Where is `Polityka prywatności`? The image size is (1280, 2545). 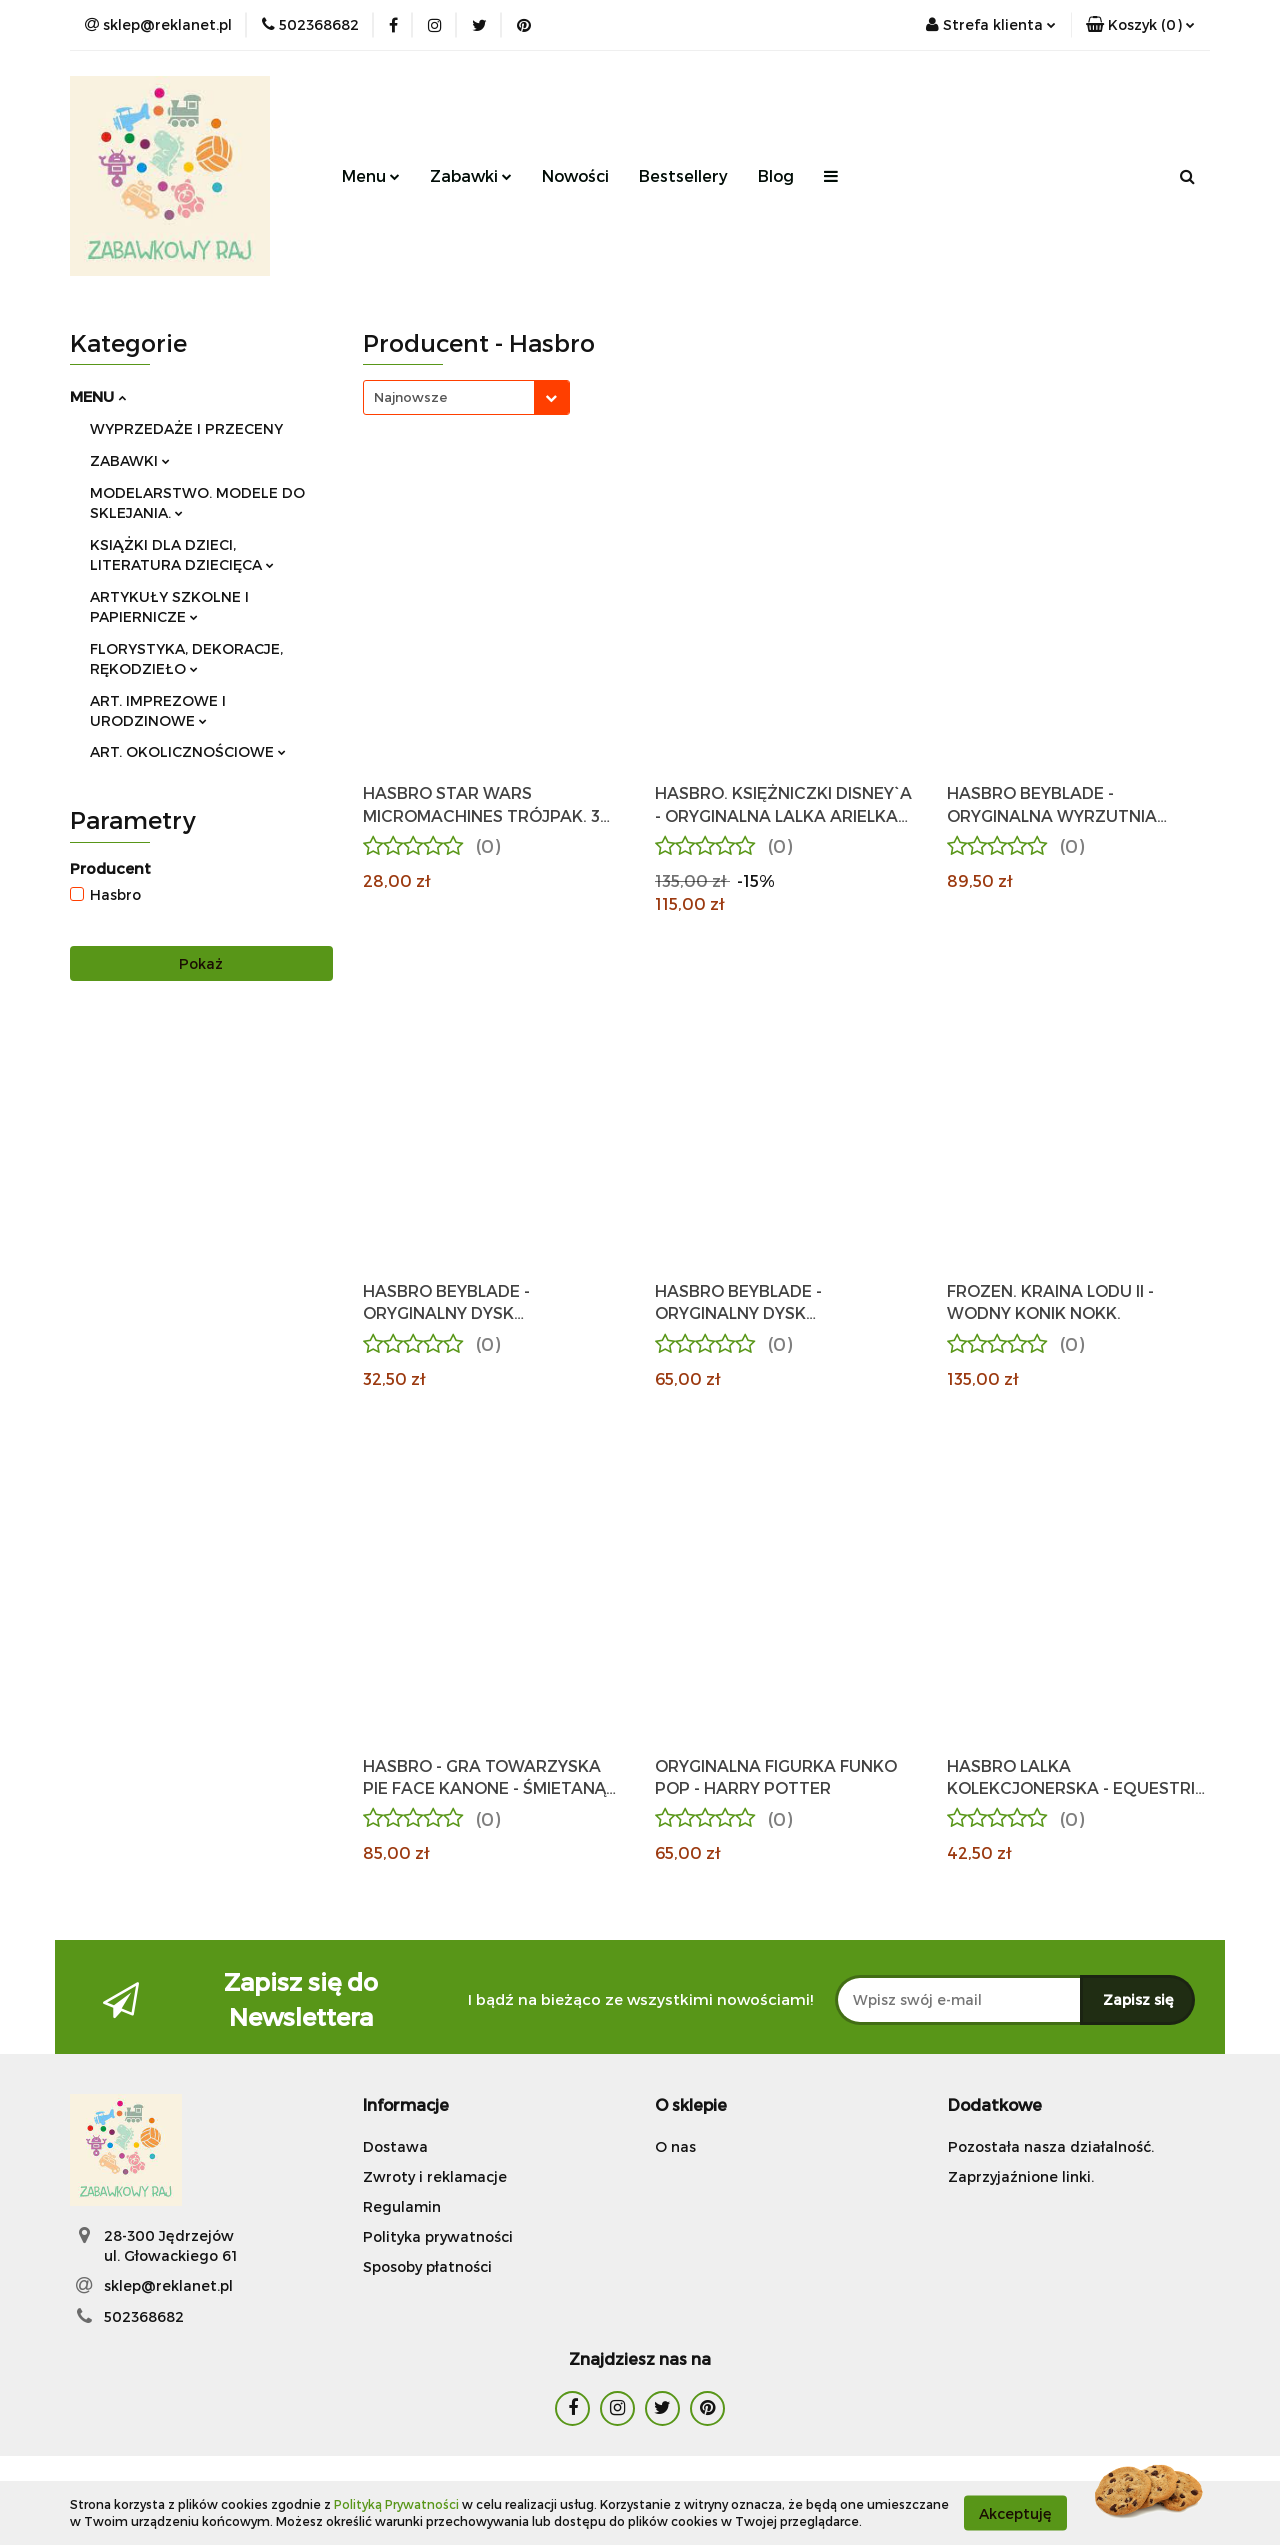
Polityka prywatności is located at coordinates (438, 2236).